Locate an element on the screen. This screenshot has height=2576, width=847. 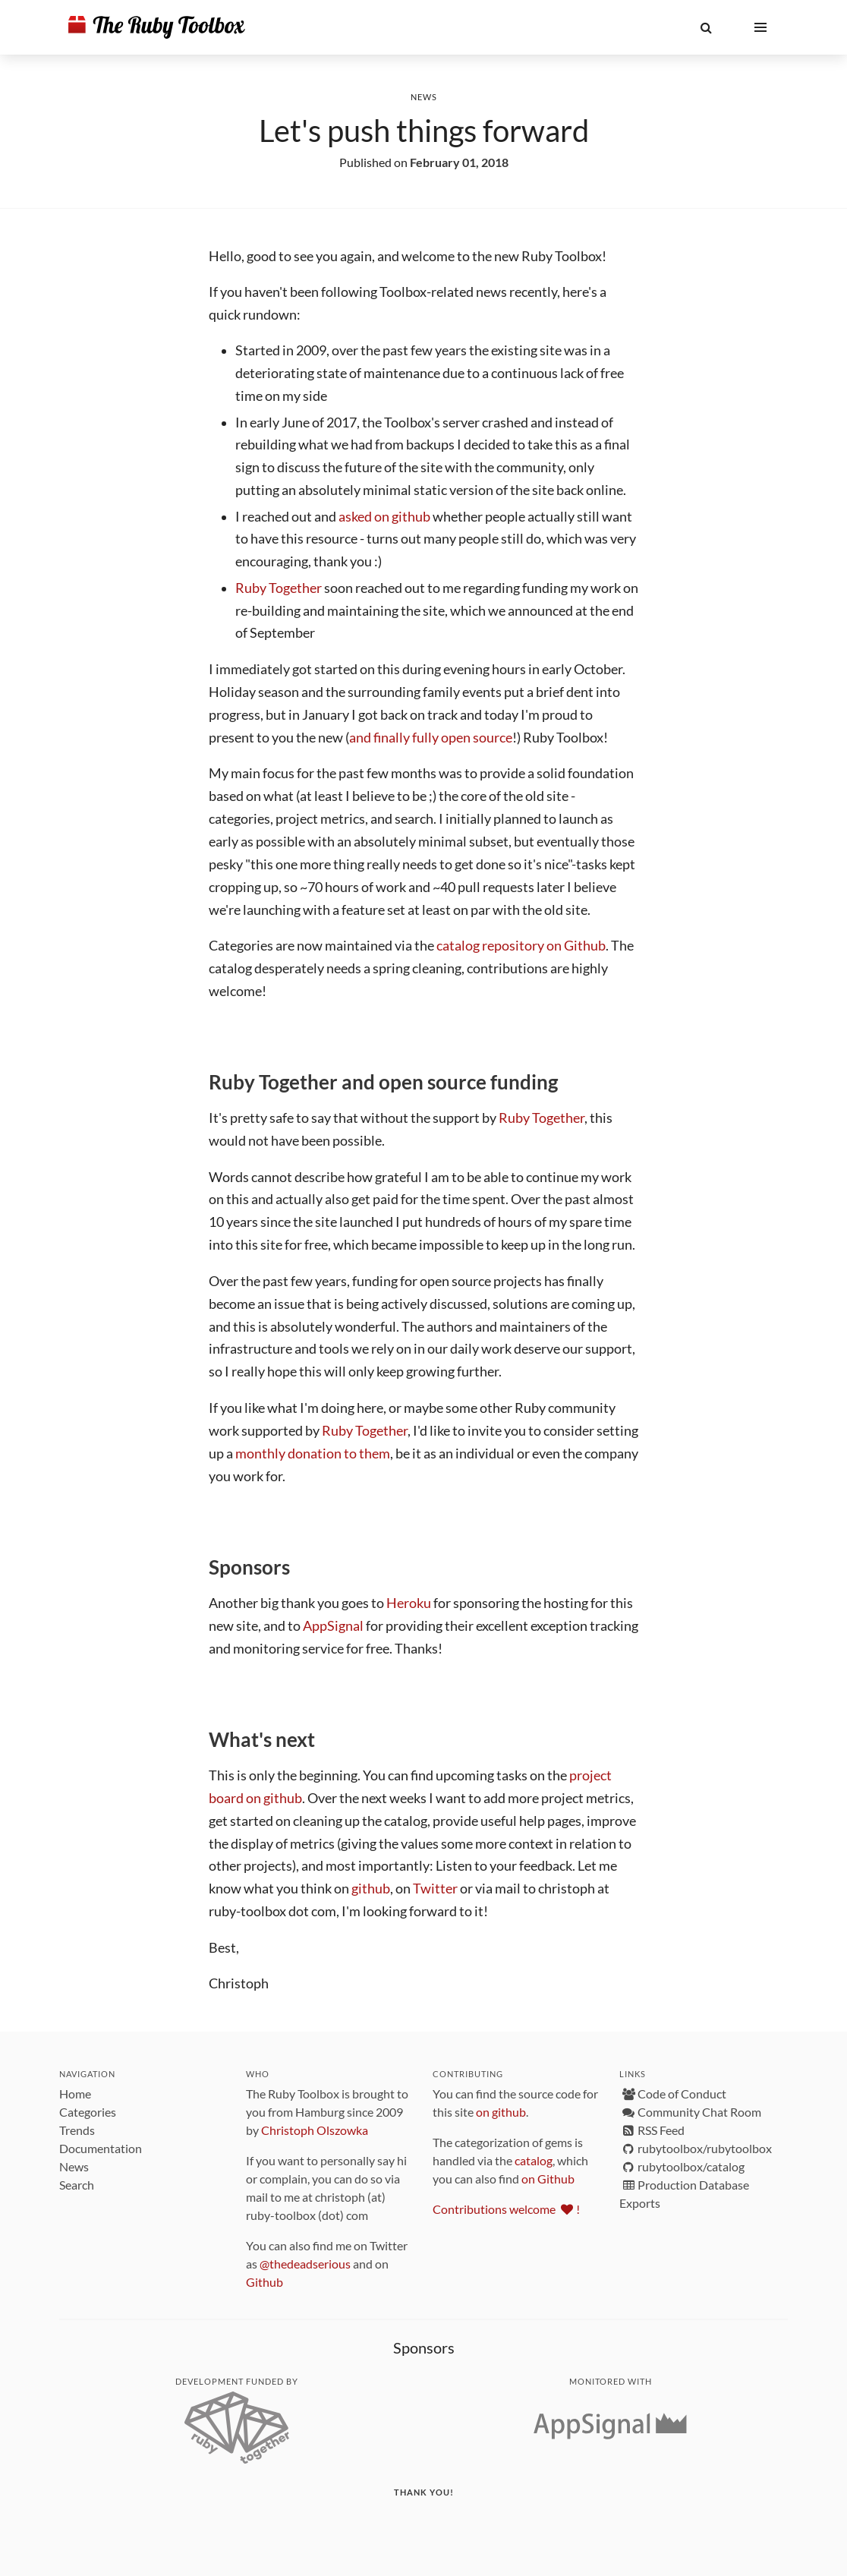
and finally fully open source is located at coordinates (430, 738).